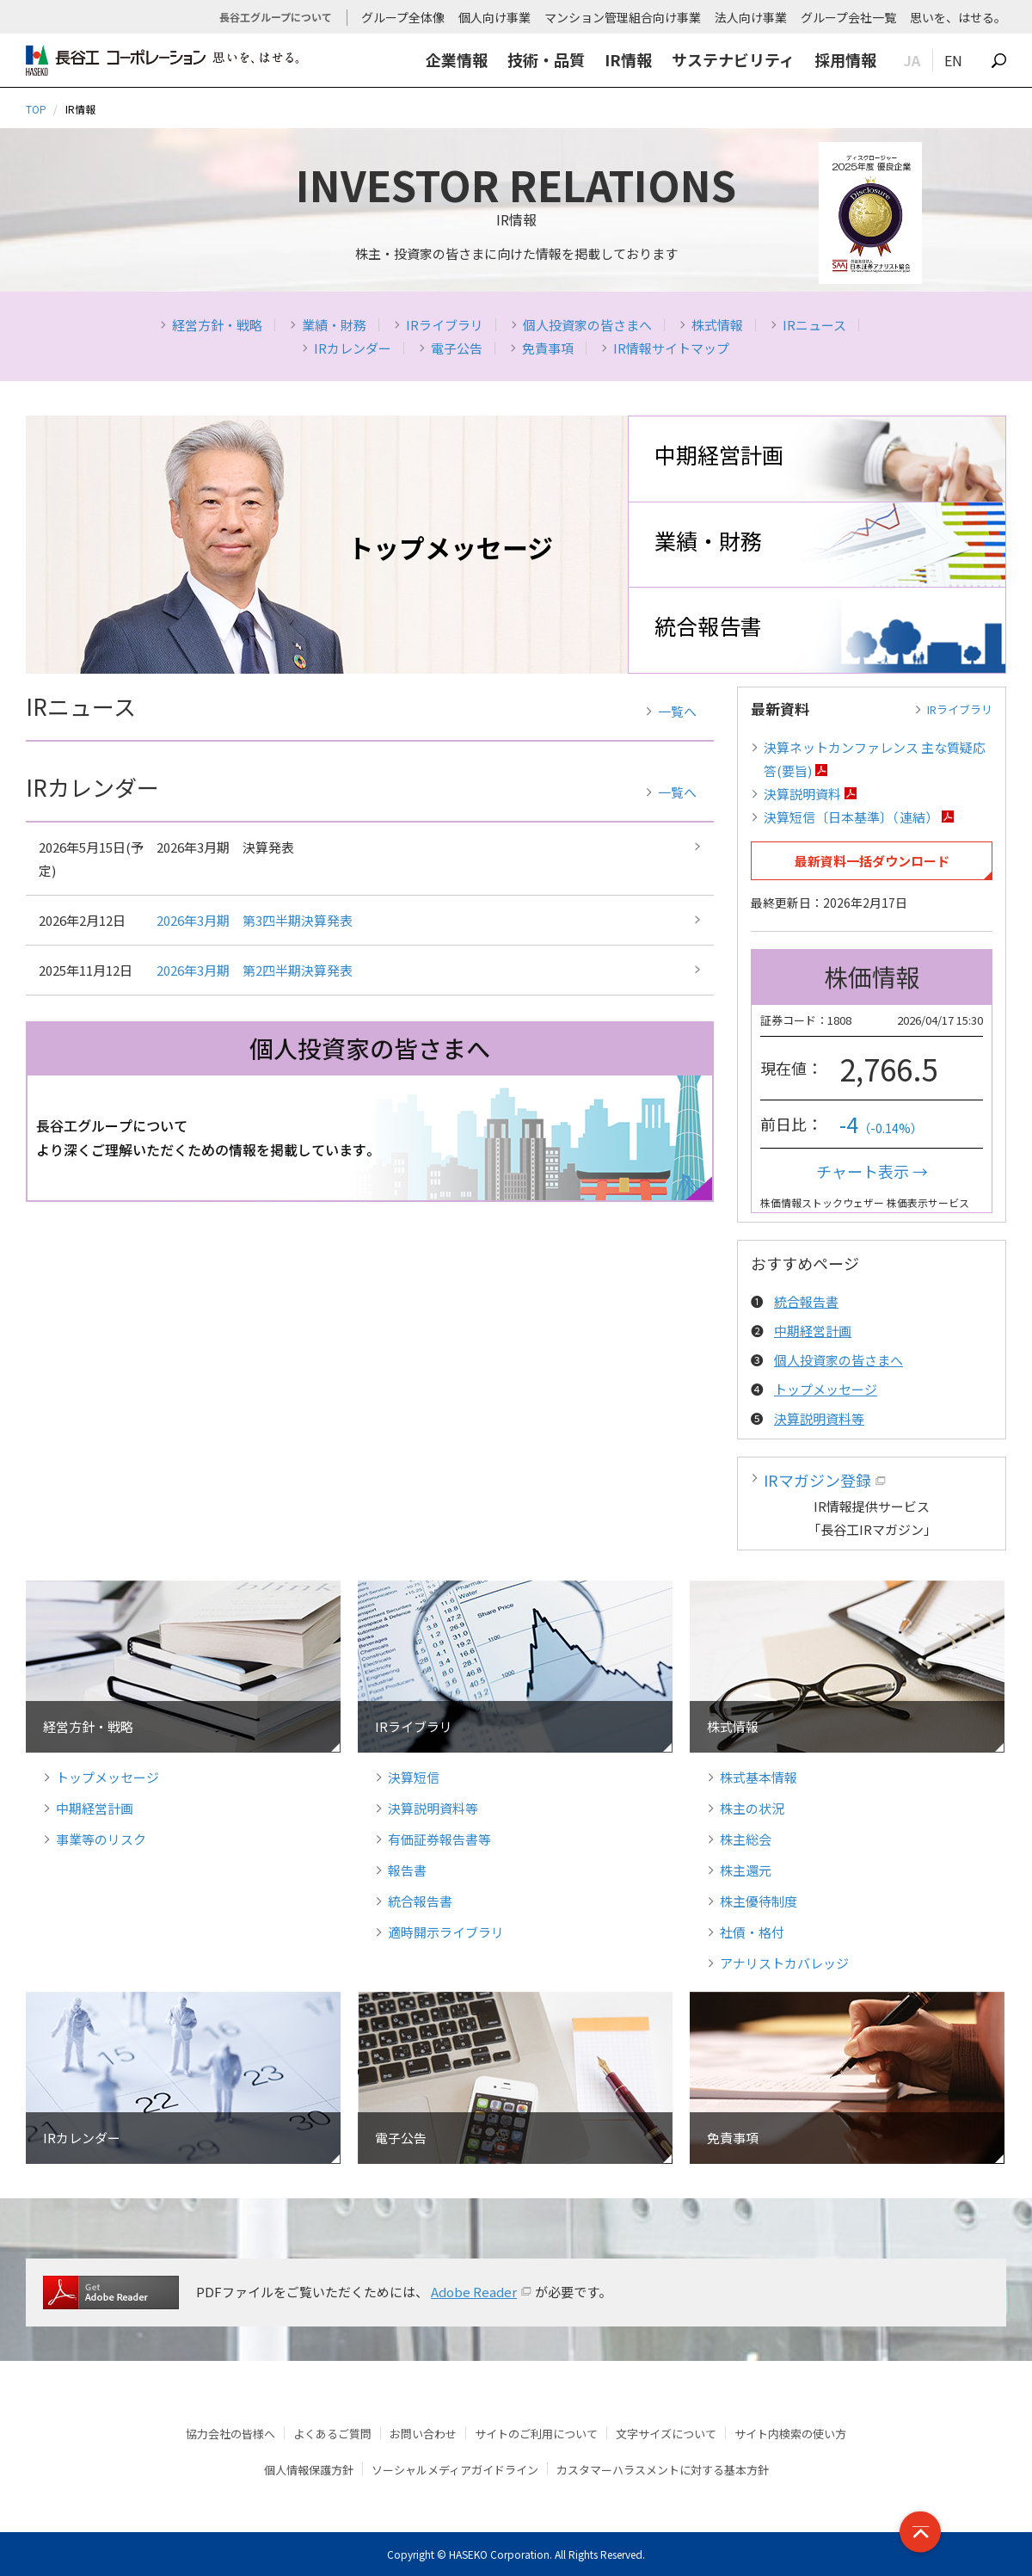 The image size is (1032, 2576). I want to click on よくあるご質問, so click(332, 2433).